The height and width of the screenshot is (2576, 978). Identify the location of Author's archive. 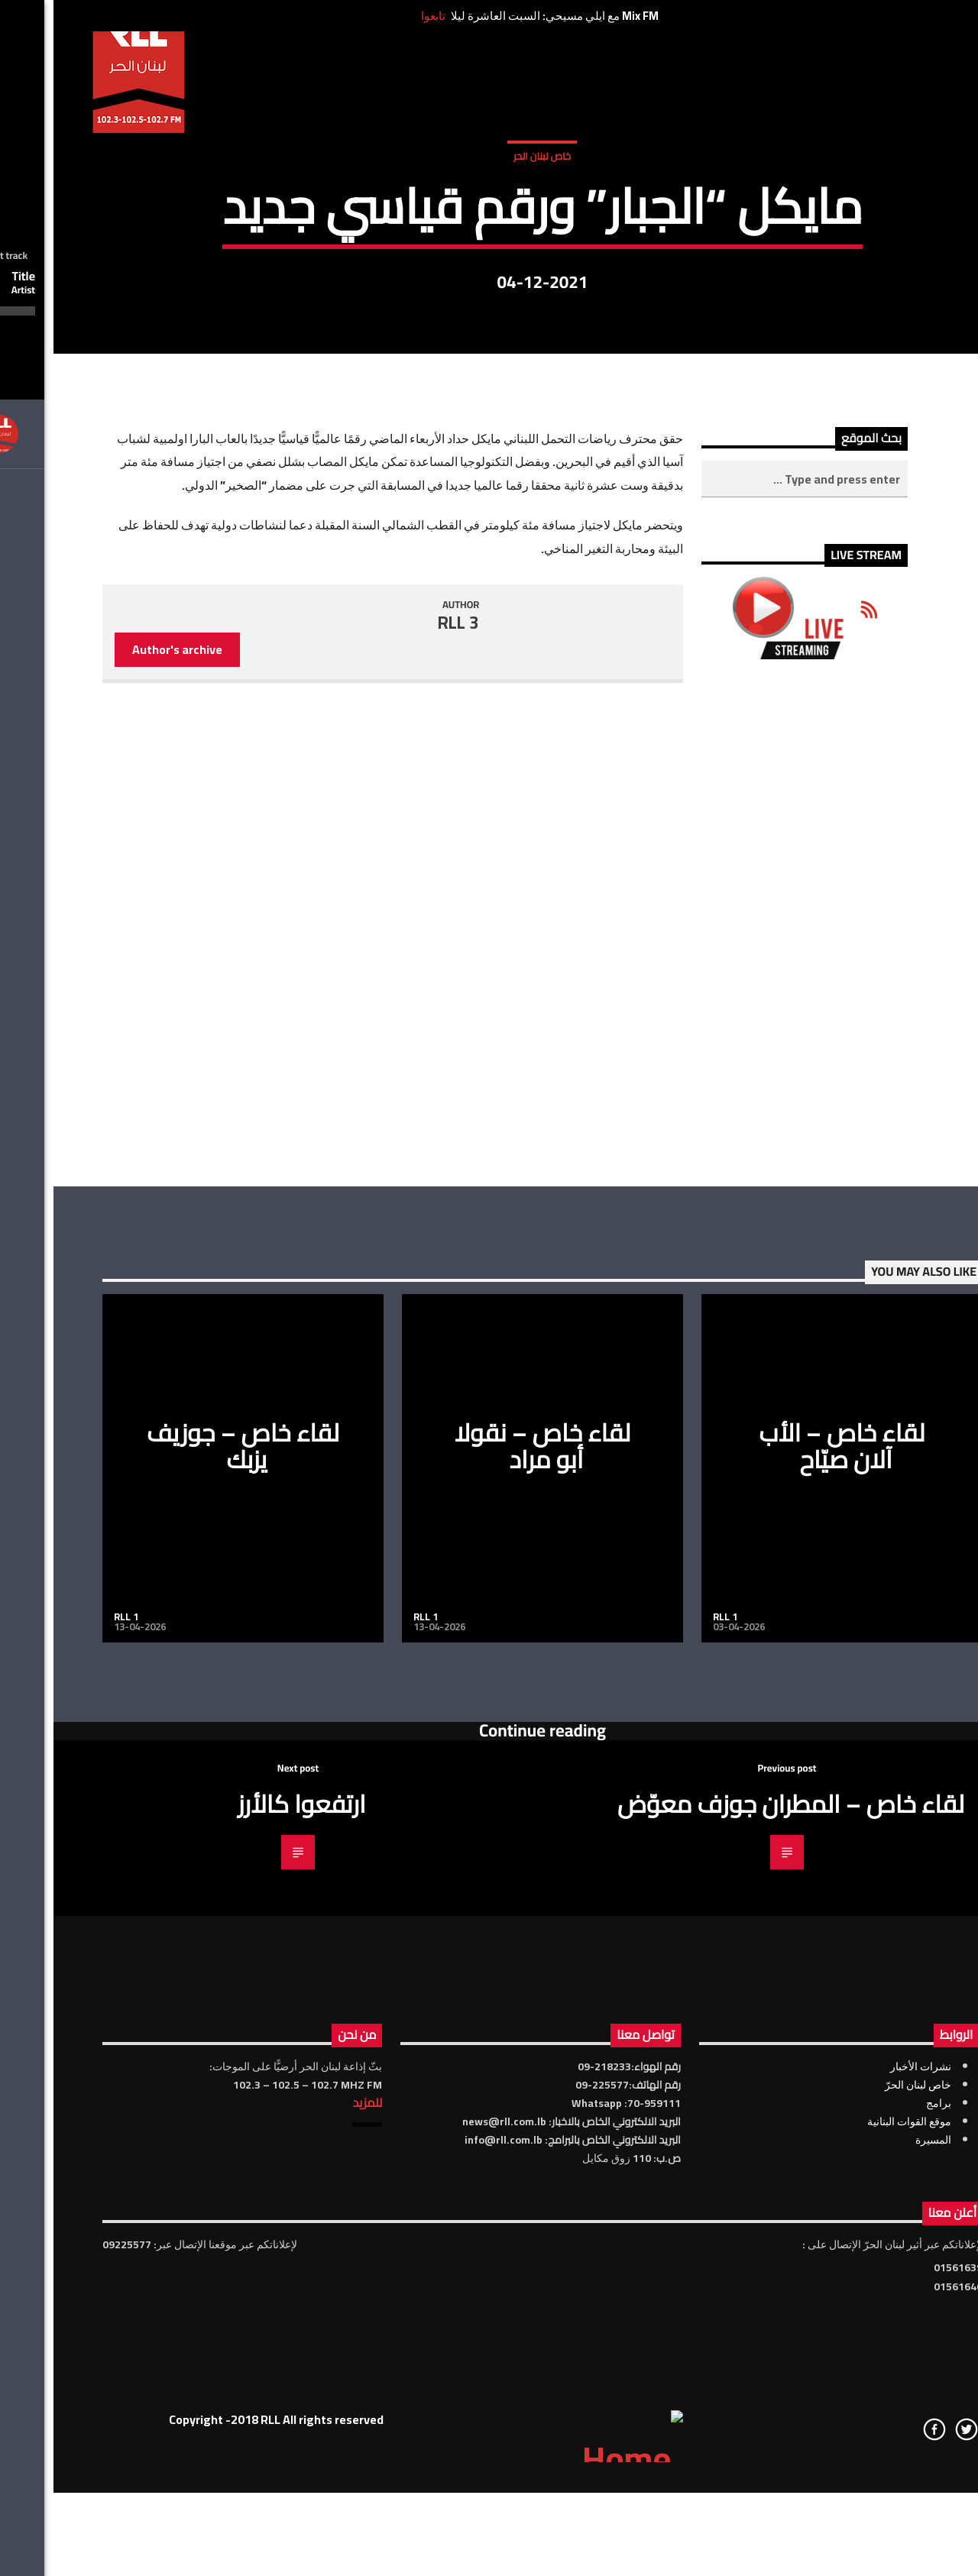
(124, 1123).